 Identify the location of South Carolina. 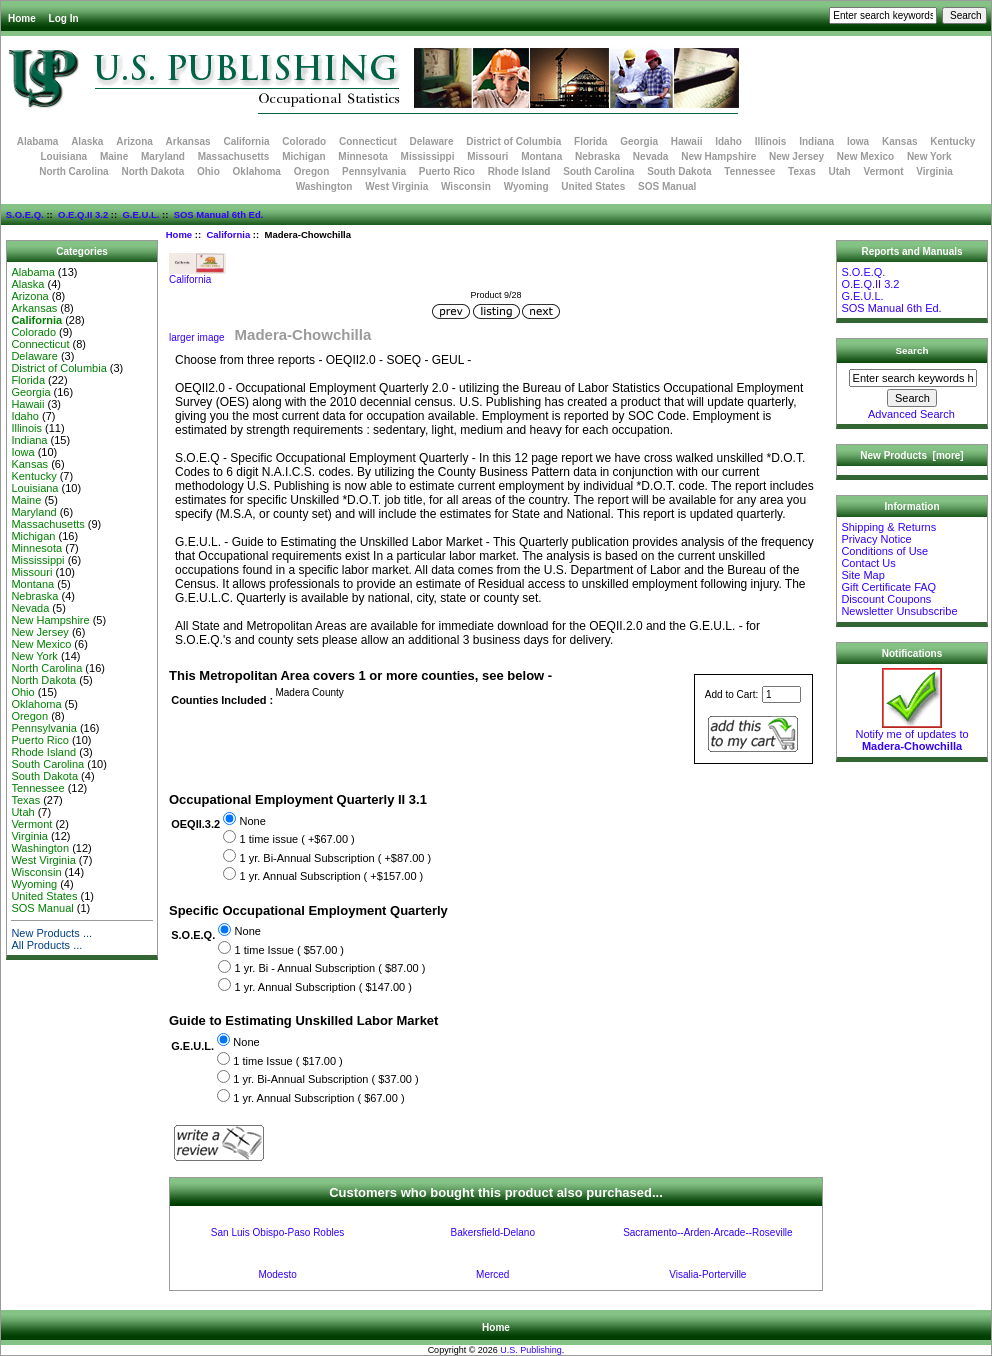
(598, 171).